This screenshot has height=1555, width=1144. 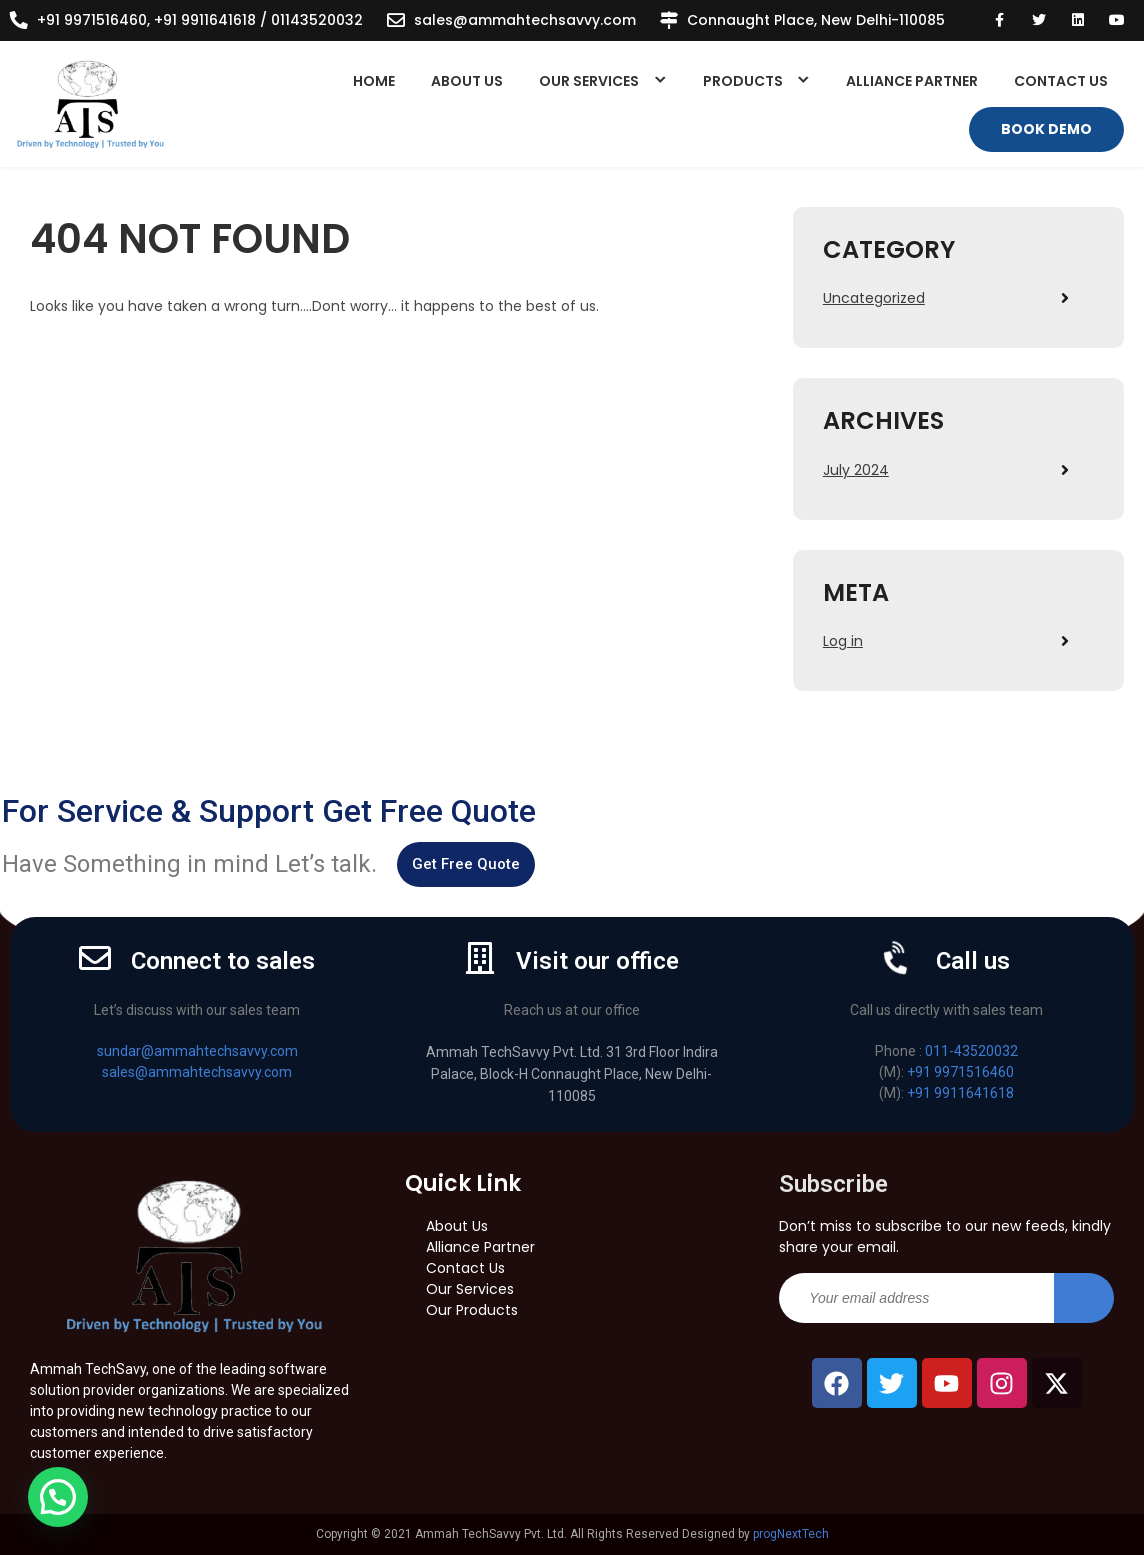 I want to click on Alliance Partner, so click(x=912, y=81).